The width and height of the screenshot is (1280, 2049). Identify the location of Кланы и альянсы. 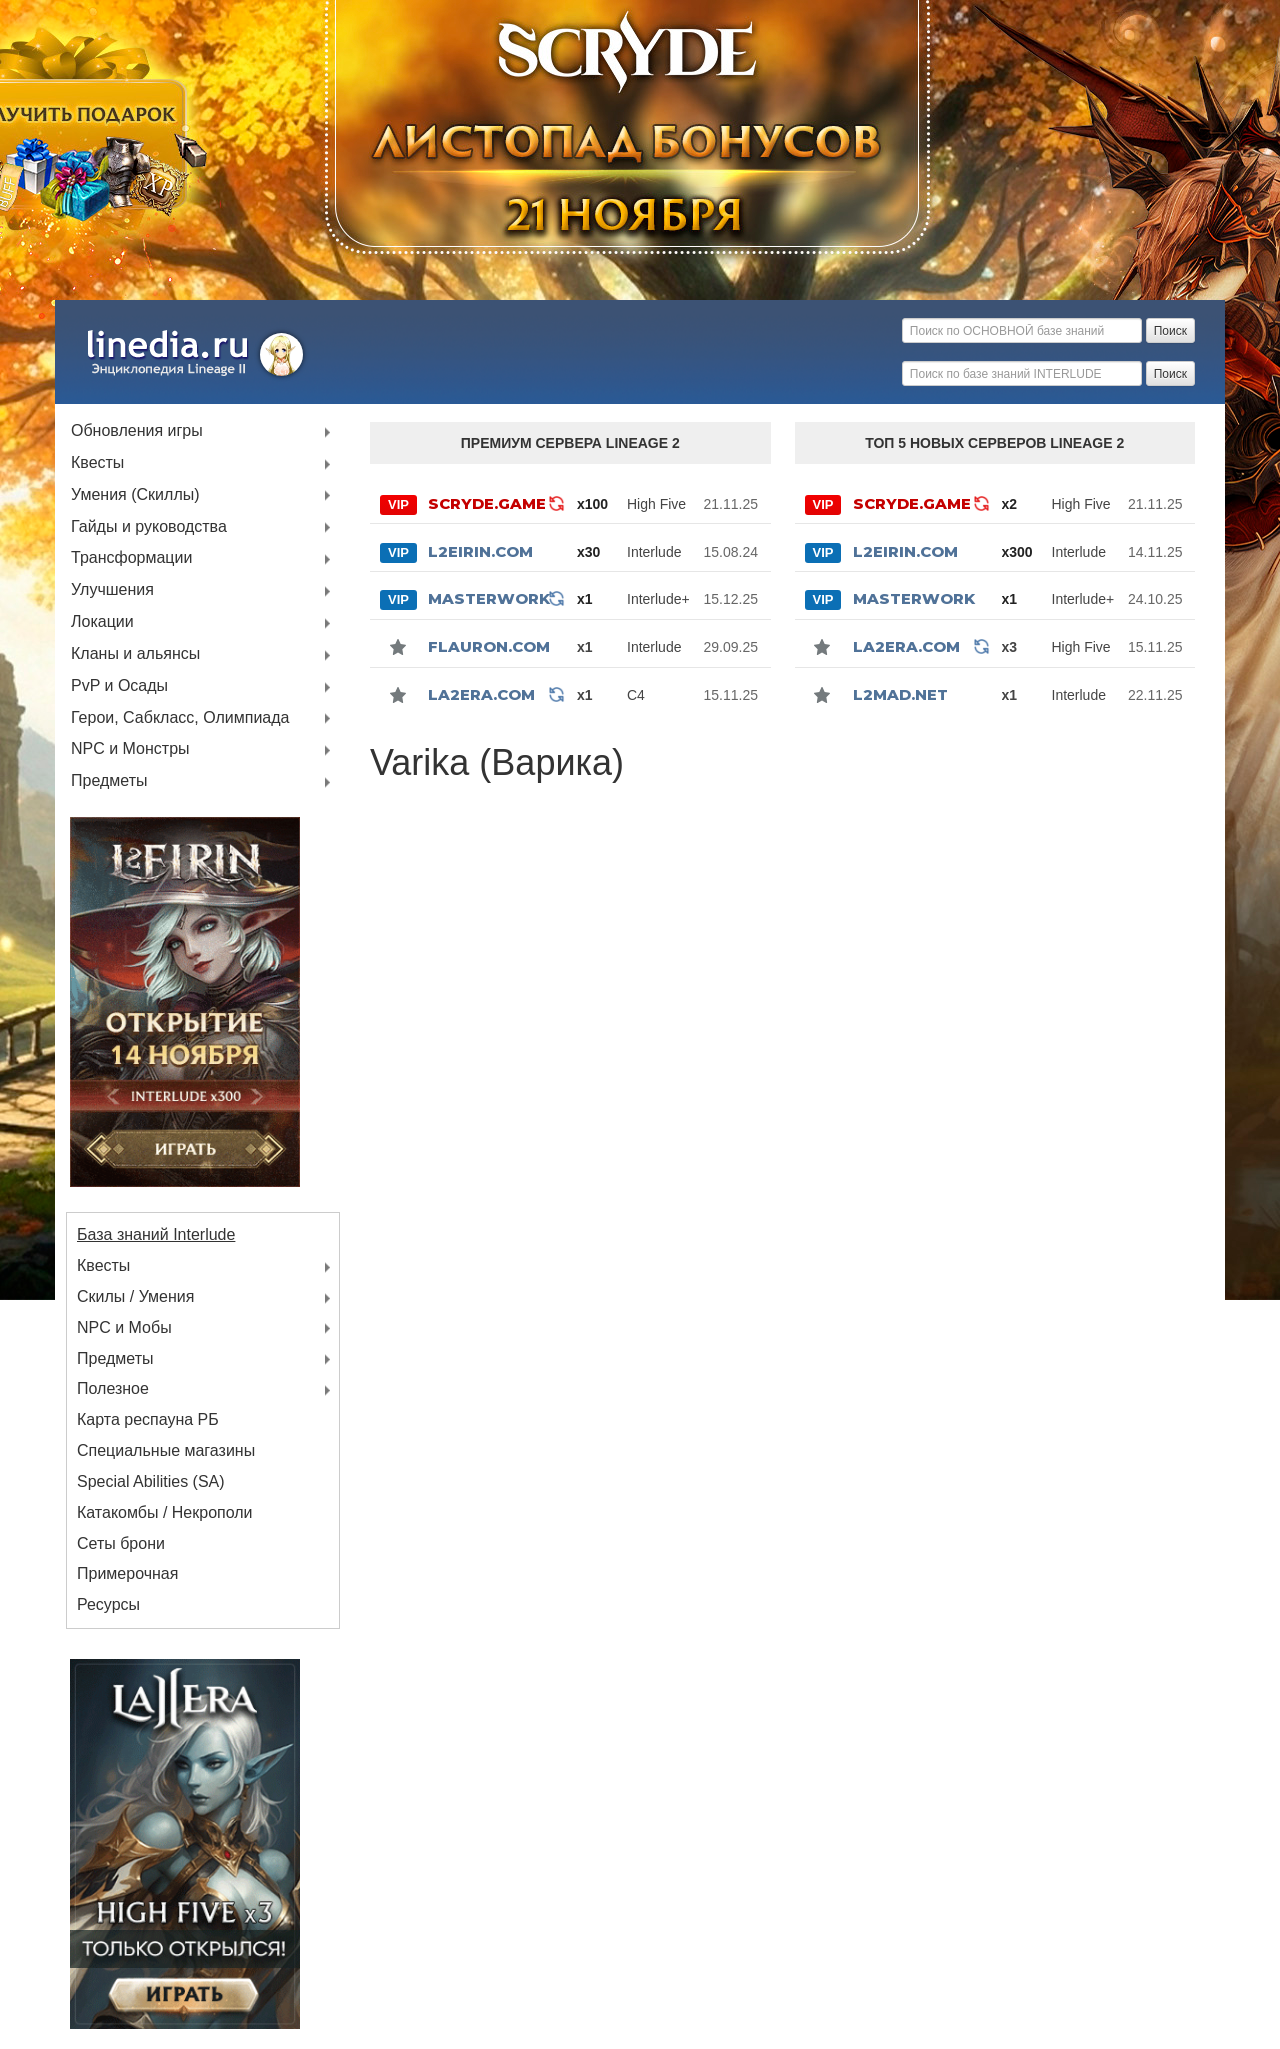
(135, 654).